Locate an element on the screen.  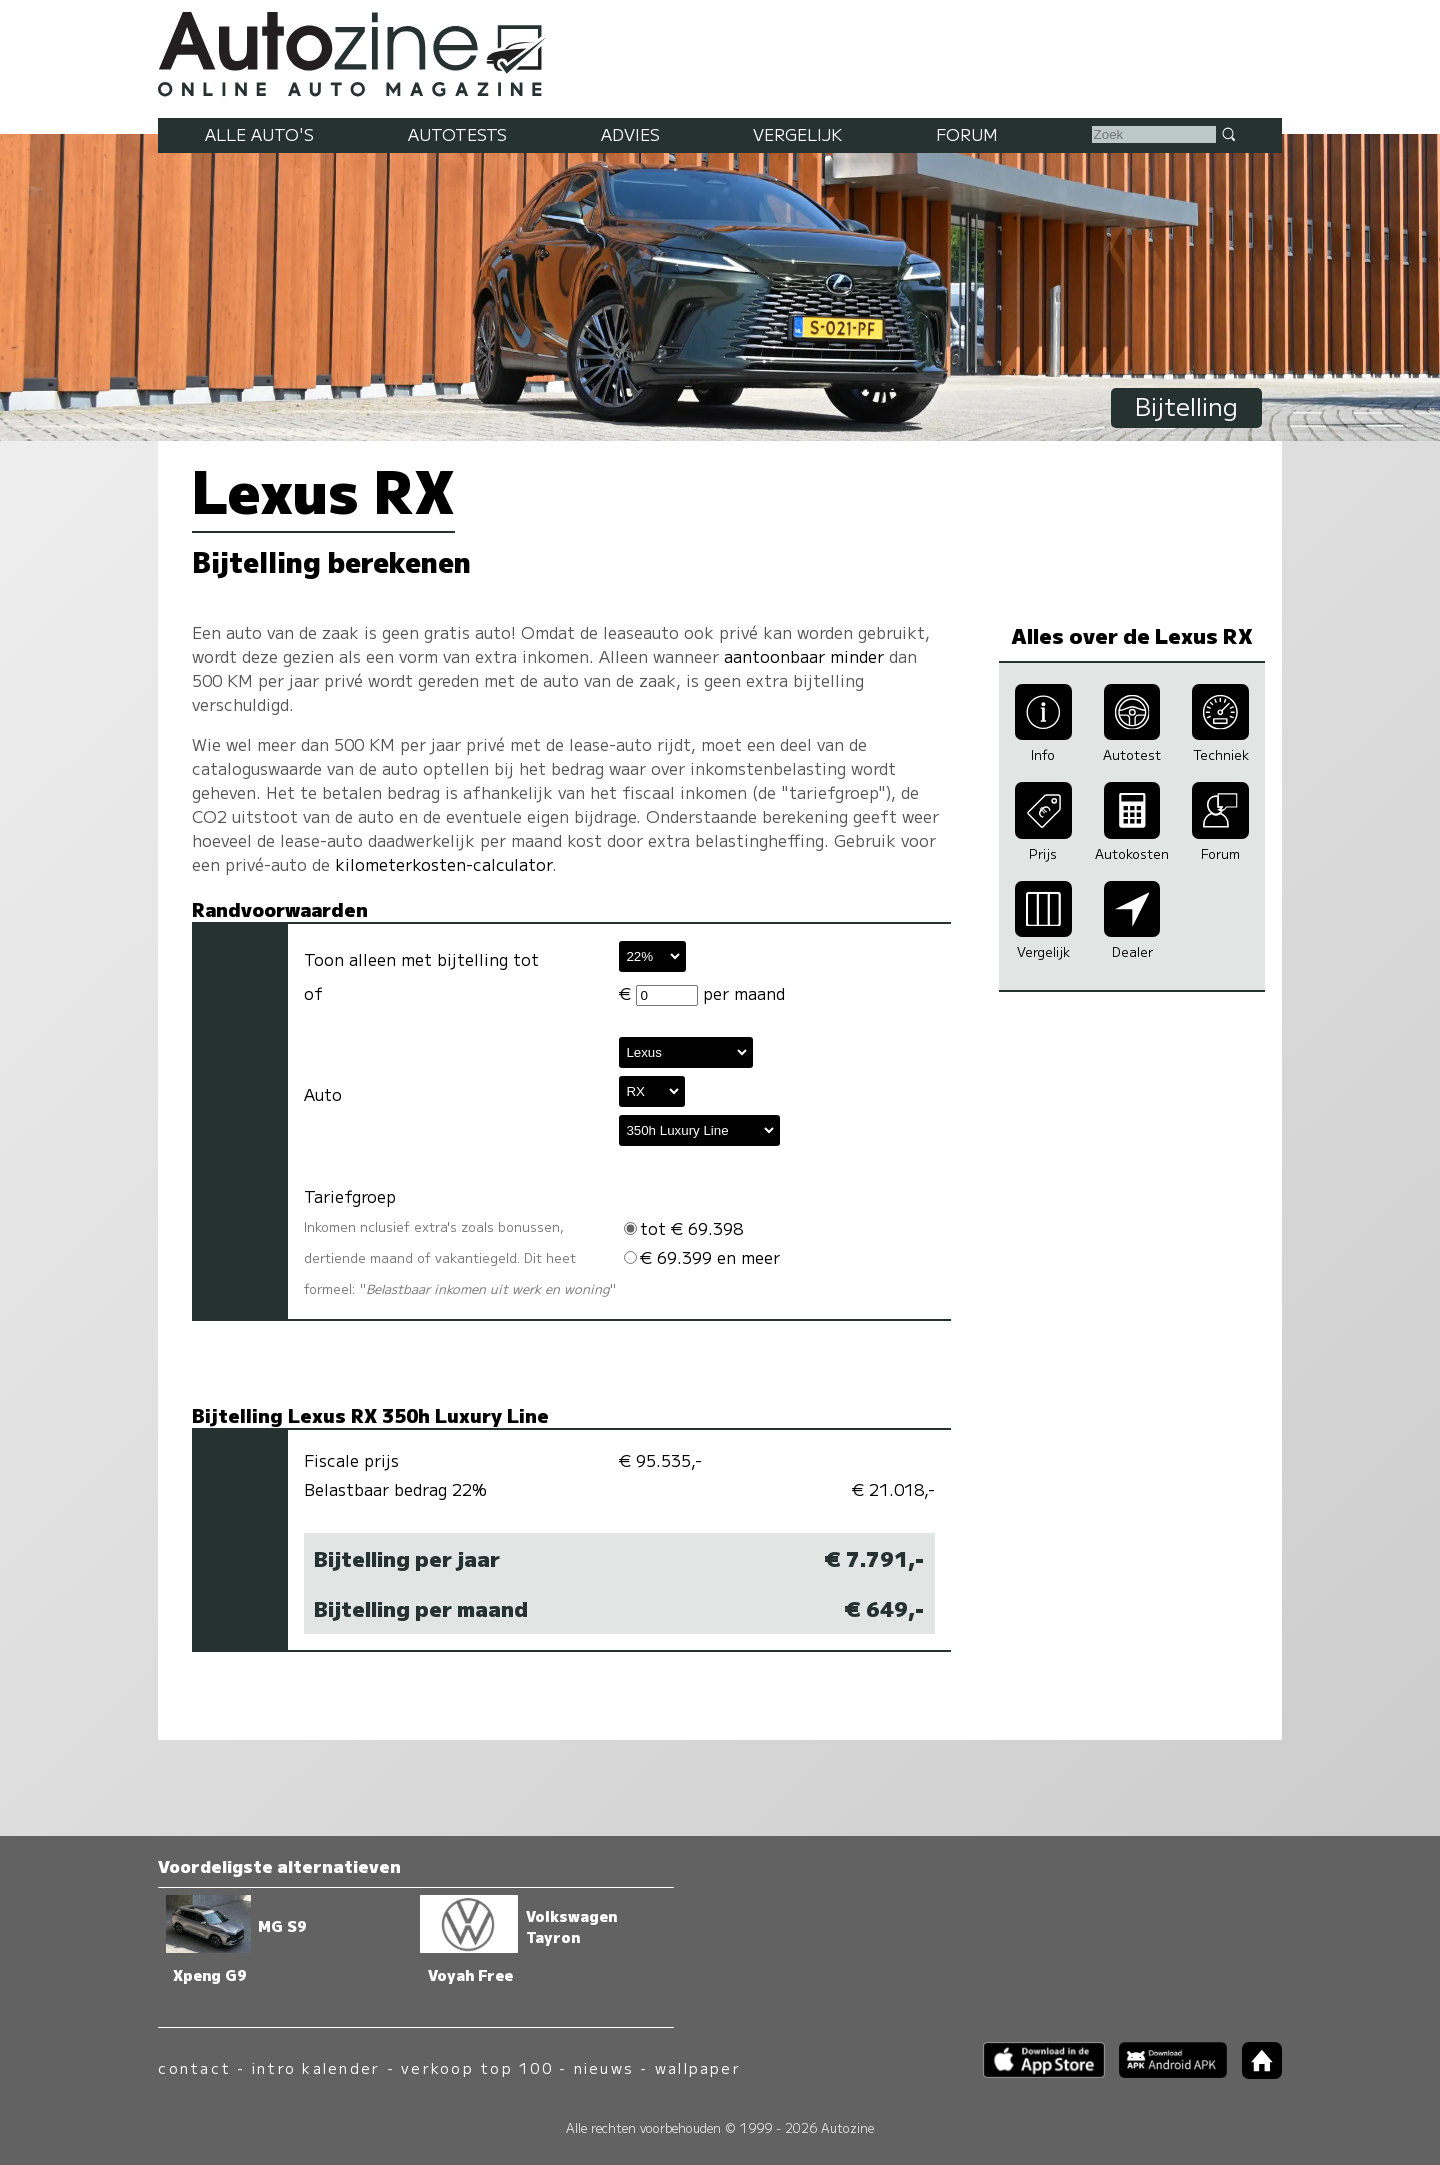
verkoop top 100 is located at coordinates (477, 2067).